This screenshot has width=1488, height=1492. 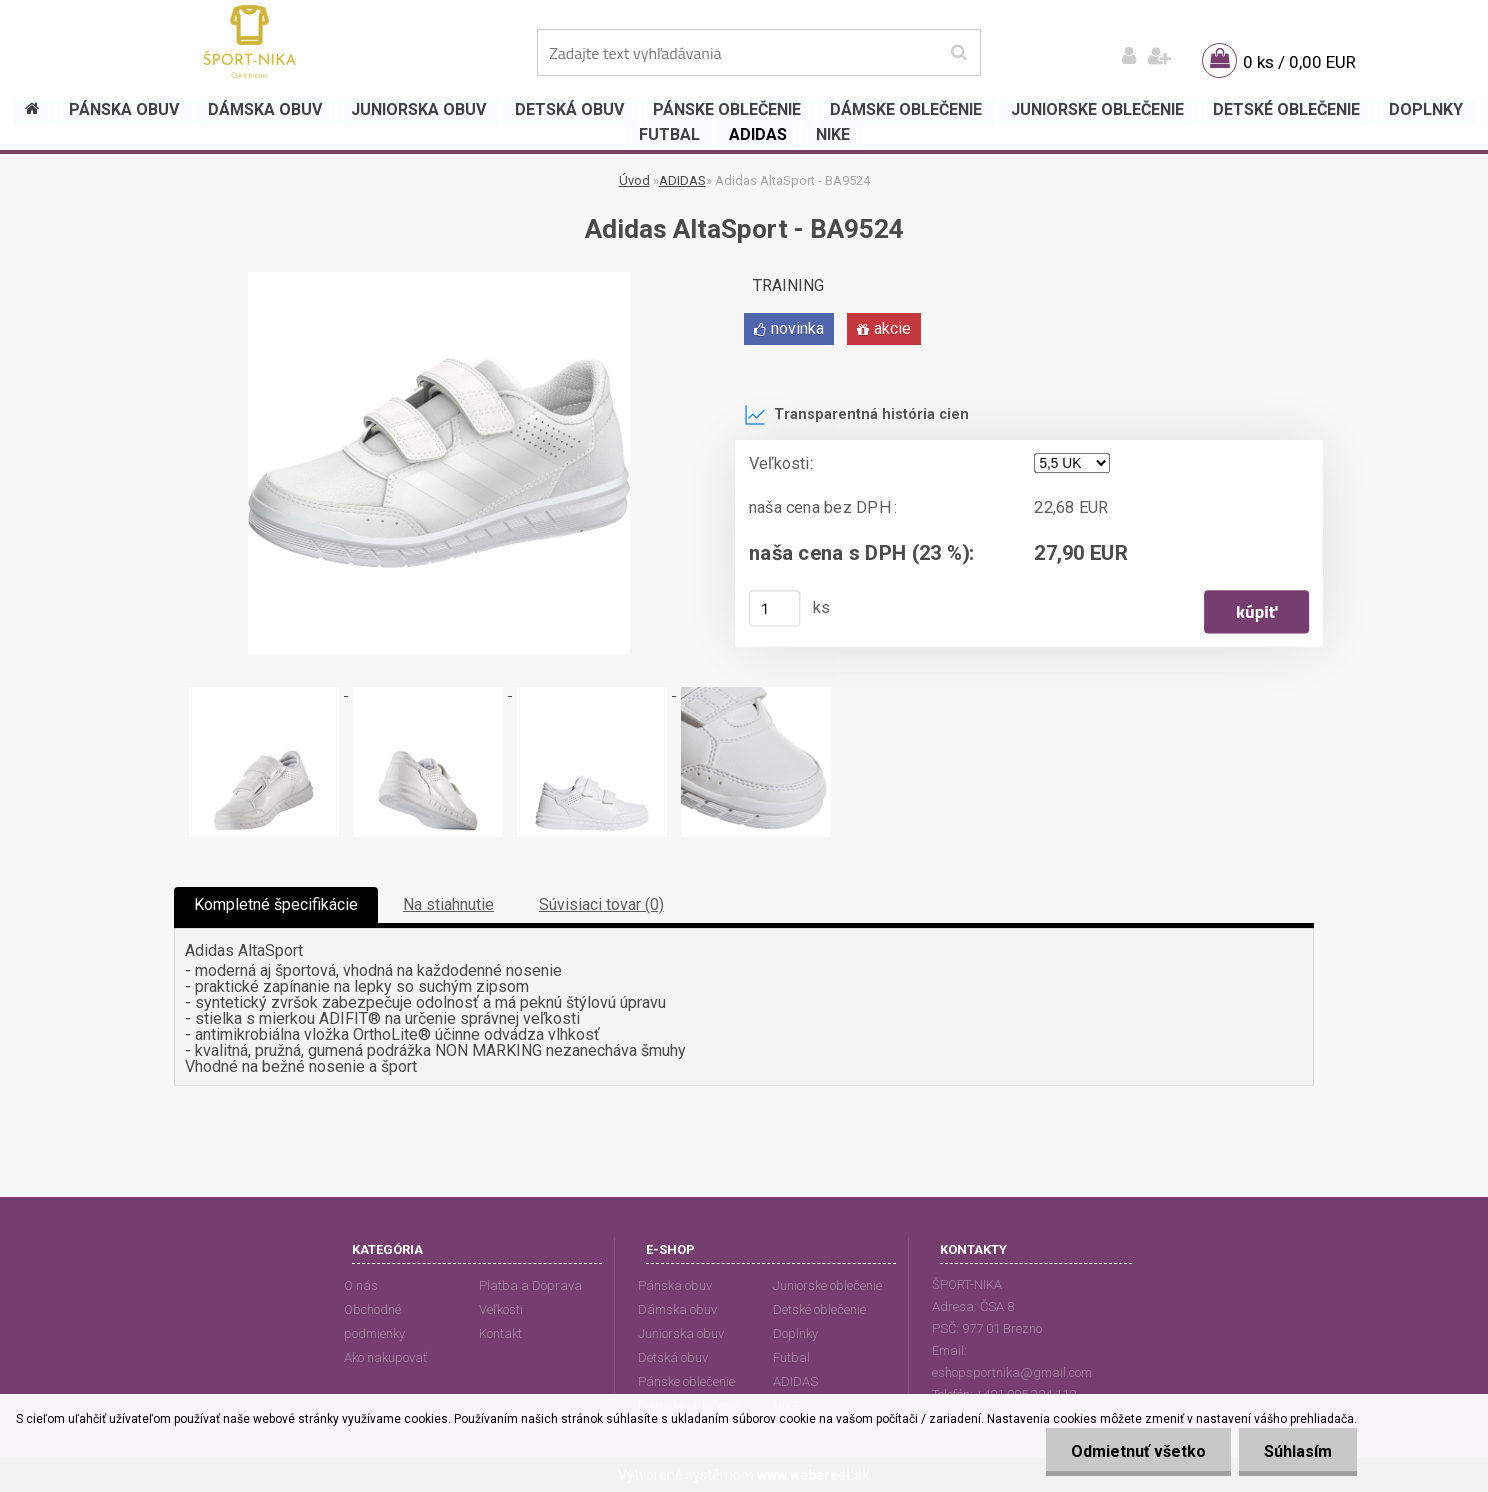 What do you see at coordinates (681, 1333) in the screenshot?
I see `Juniorska obuv` at bounding box center [681, 1333].